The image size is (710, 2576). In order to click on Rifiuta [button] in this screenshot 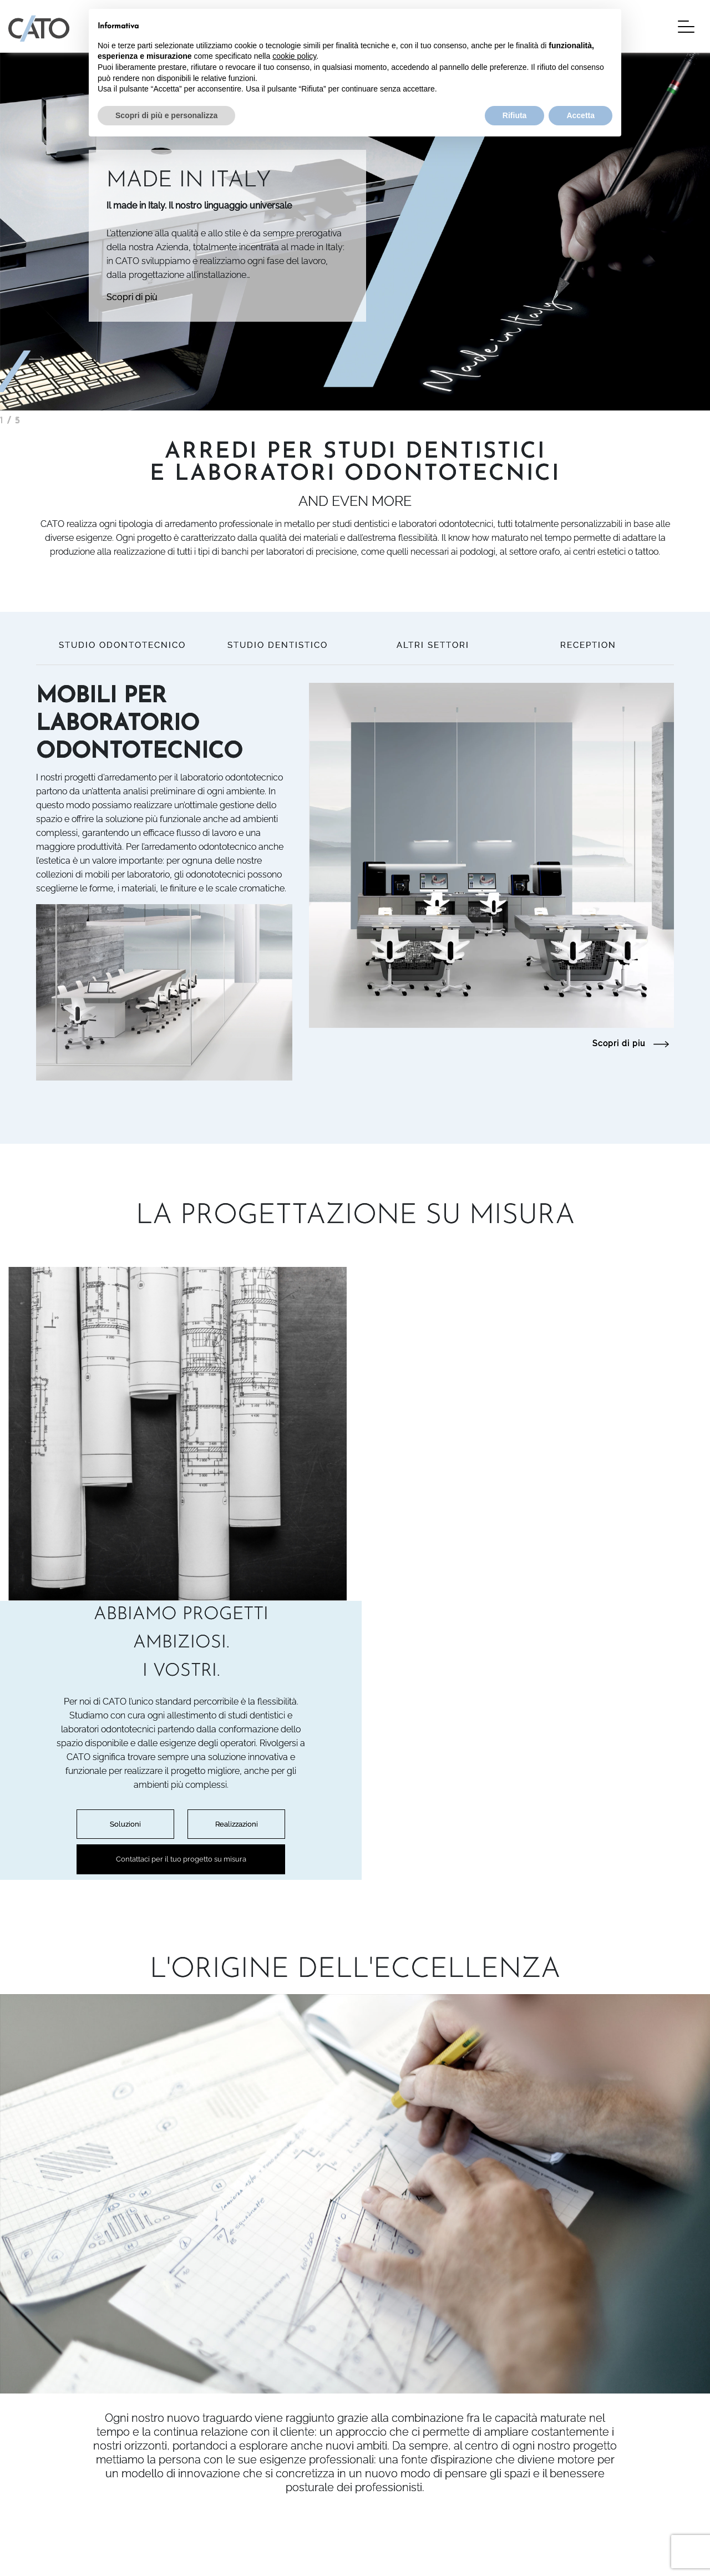, I will do `click(515, 115)`.